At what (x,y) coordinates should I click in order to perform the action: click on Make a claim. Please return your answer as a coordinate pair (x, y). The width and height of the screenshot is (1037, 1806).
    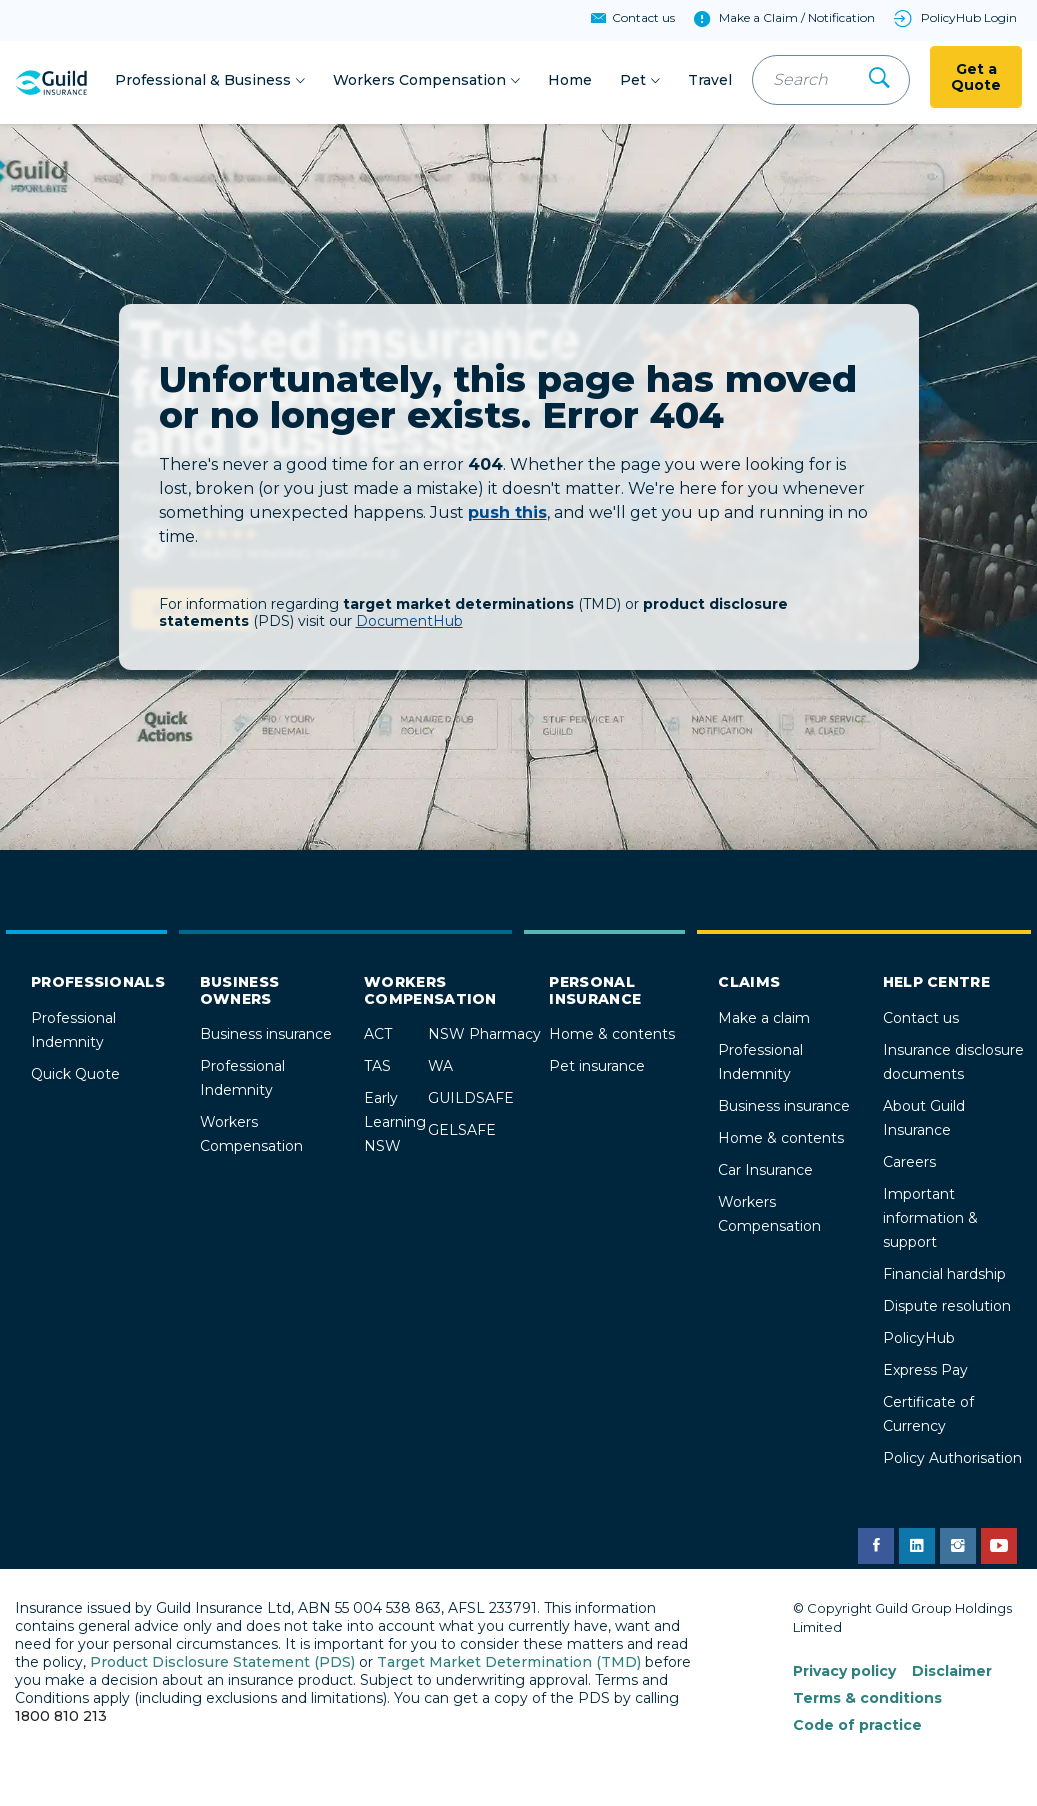
    Looking at the image, I should click on (764, 1021).